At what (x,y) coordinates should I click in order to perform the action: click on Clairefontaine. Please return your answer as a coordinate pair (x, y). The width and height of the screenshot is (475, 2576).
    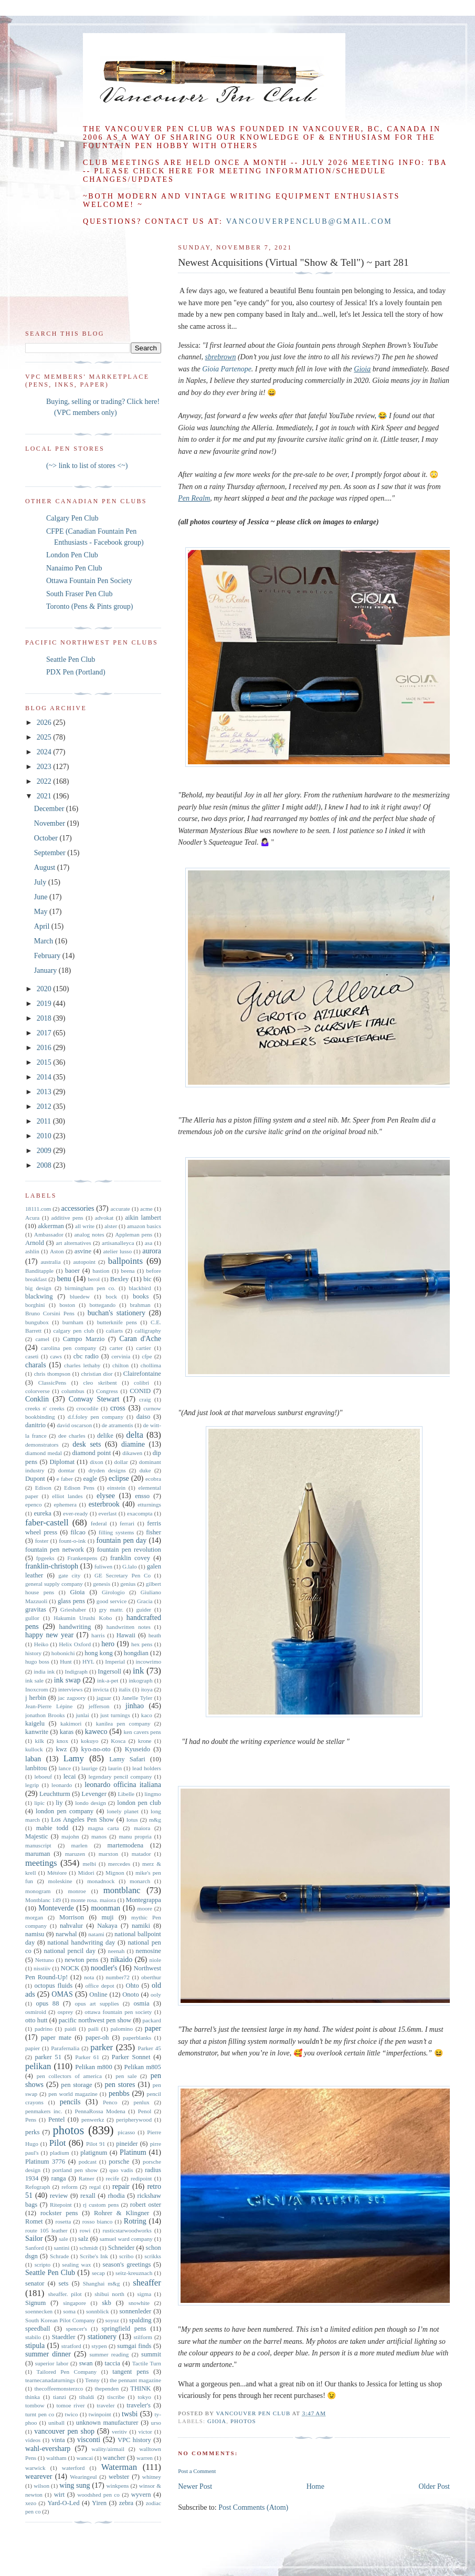
    Looking at the image, I should click on (142, 1373).